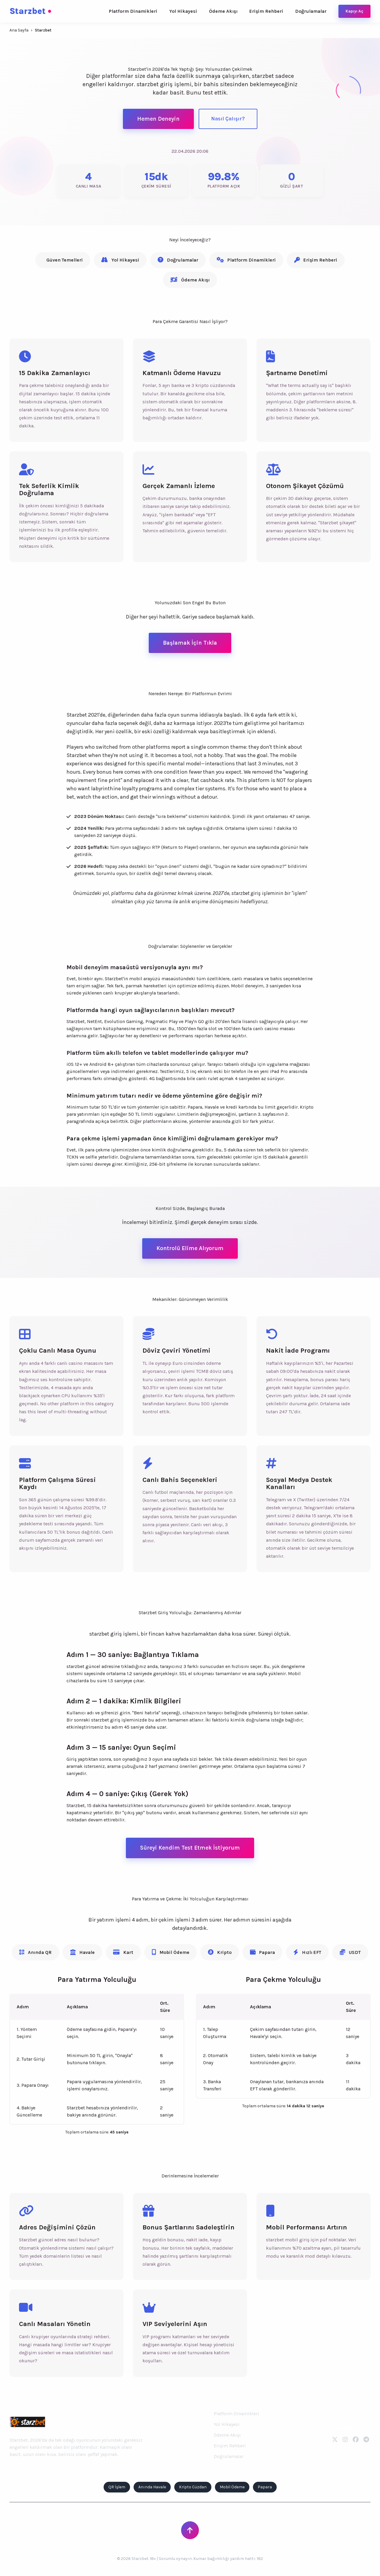 This screenshot has height=2576, width=380. I want to click on [Sayfanın Başına Dön], so click(190, 2530).